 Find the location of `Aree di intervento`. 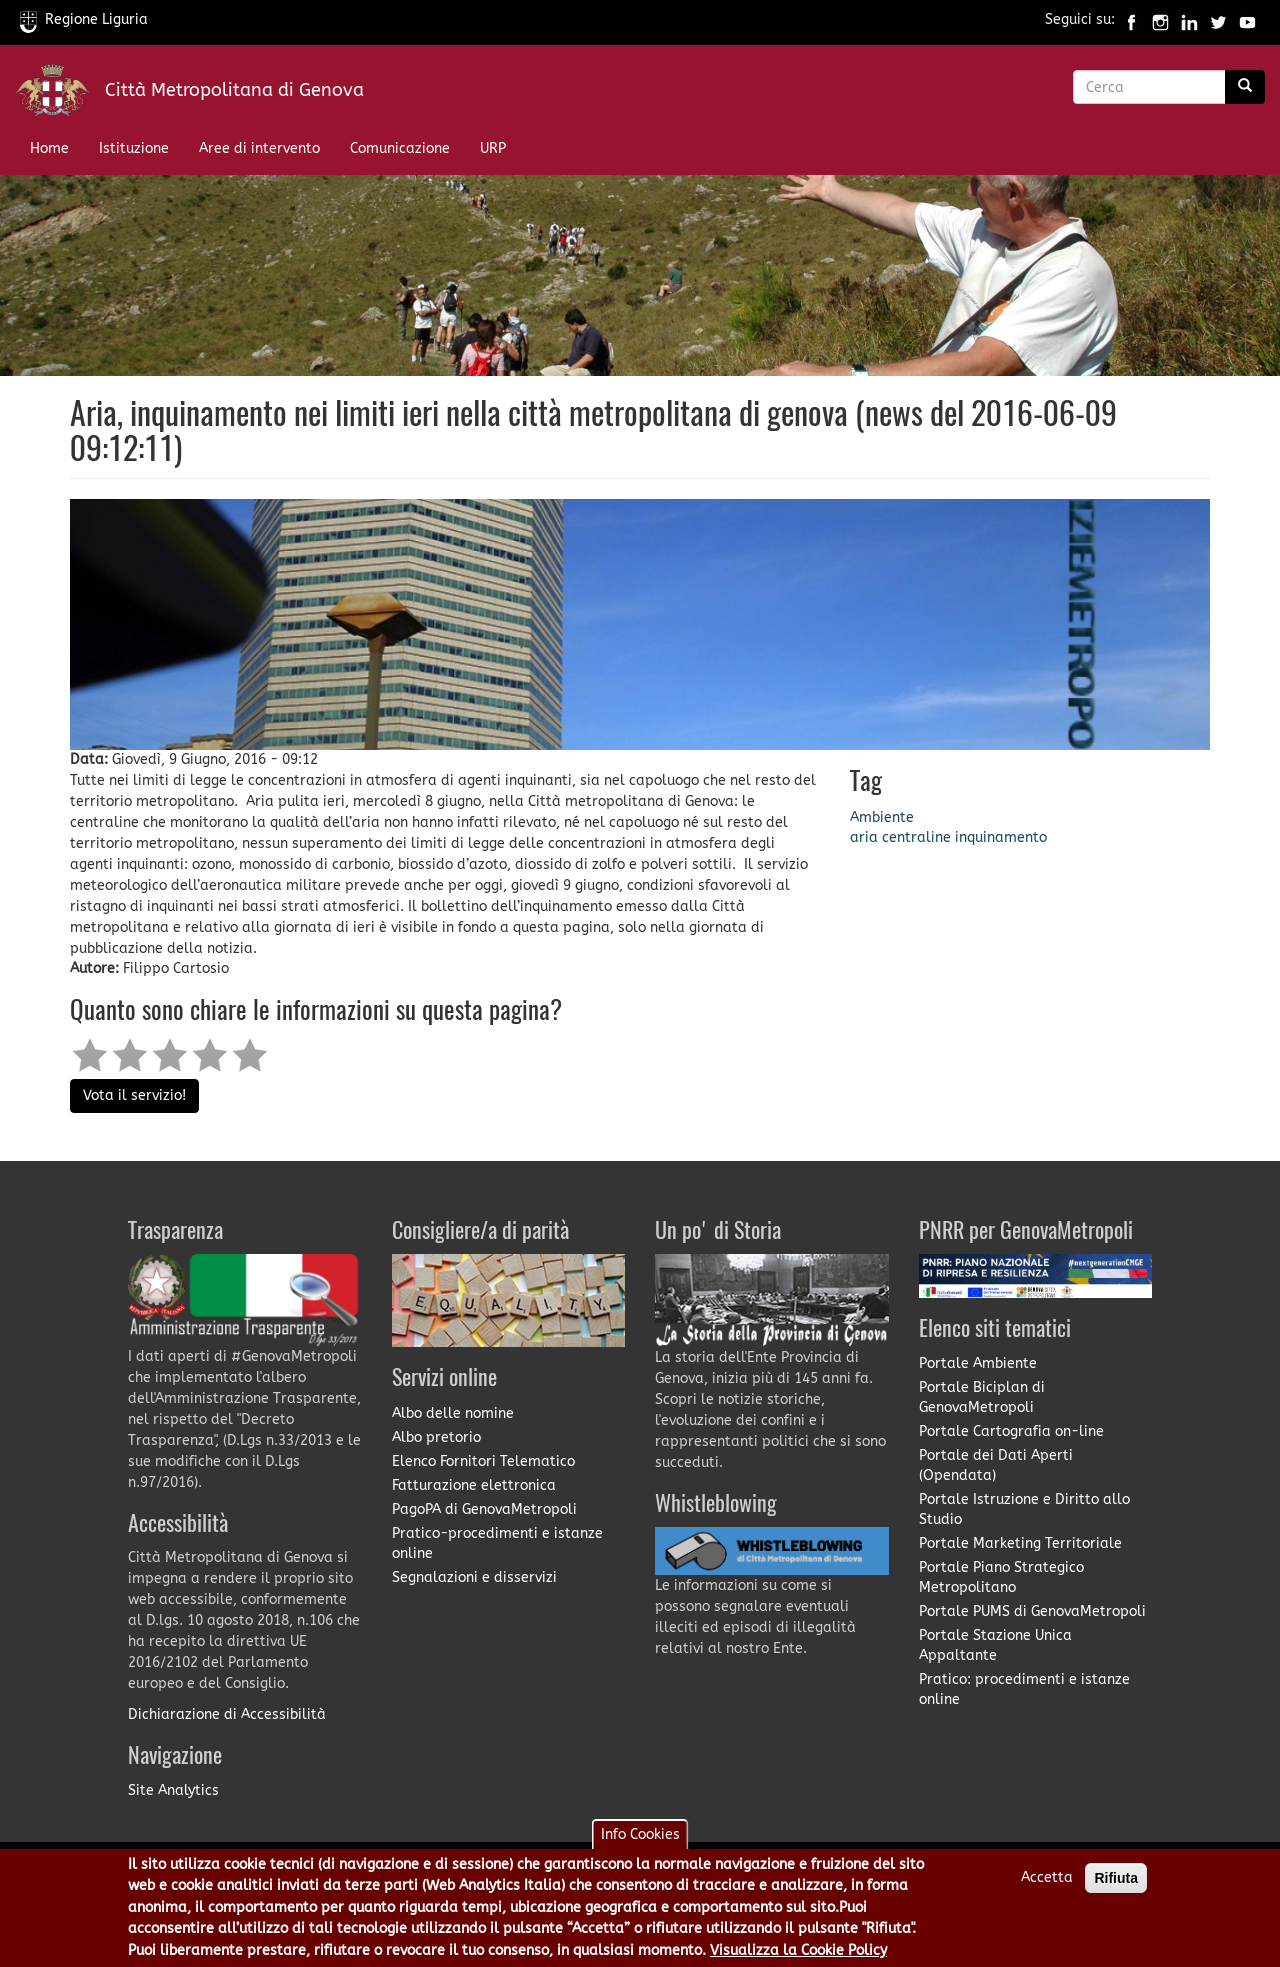

Aree di intervento is located at coordinates (259, 148).